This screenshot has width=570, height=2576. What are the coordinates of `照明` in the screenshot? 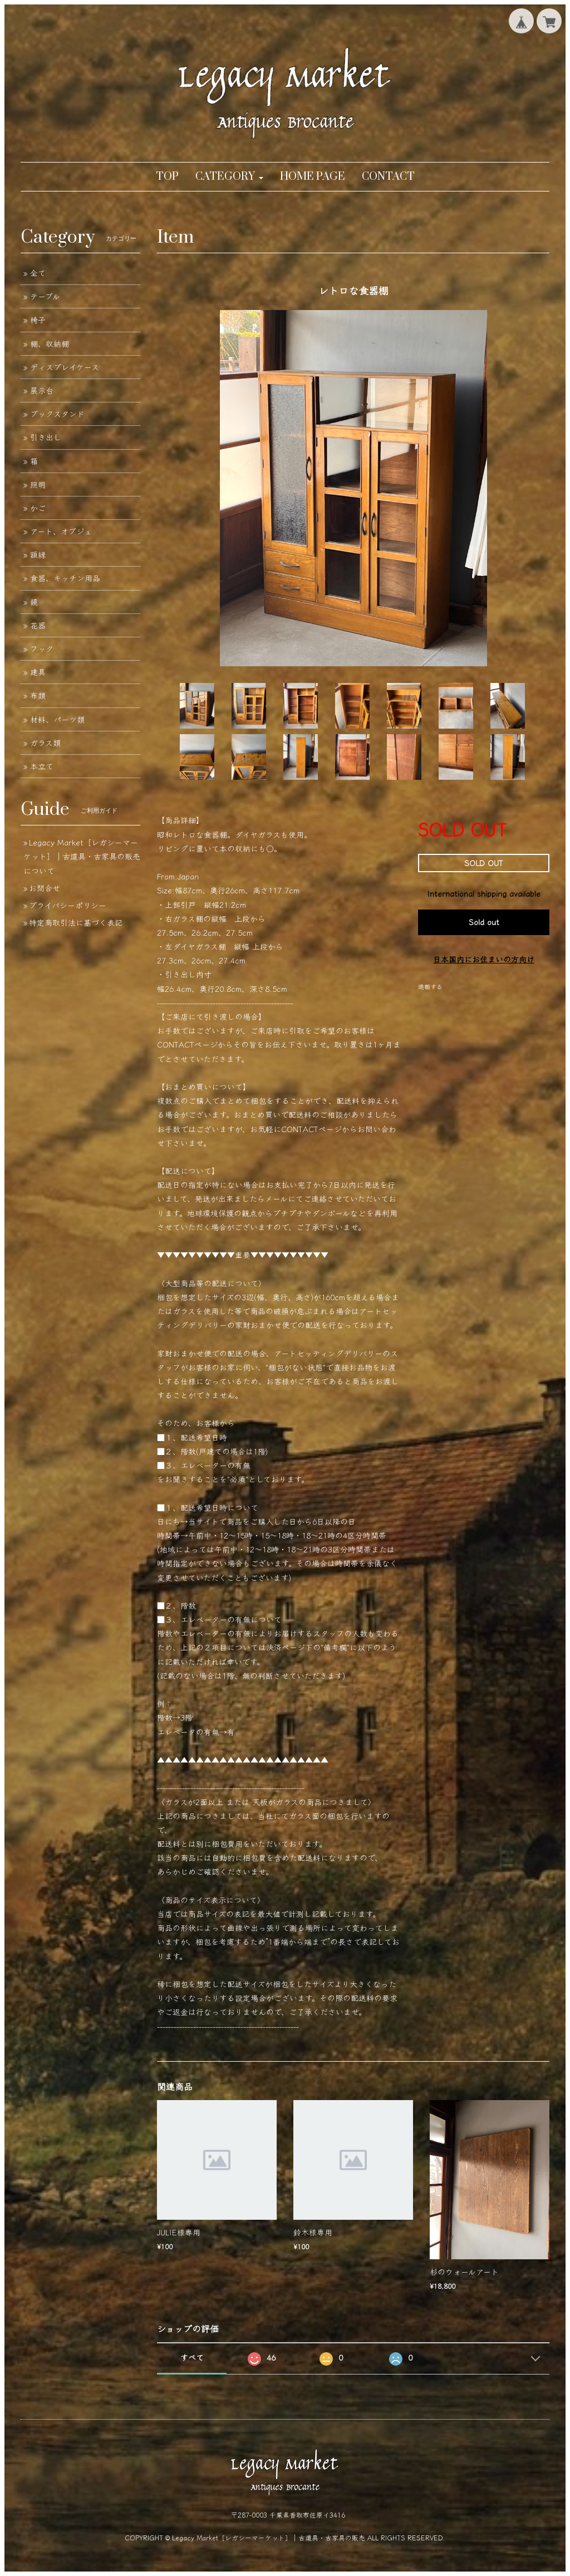 It's located at (38, 484).